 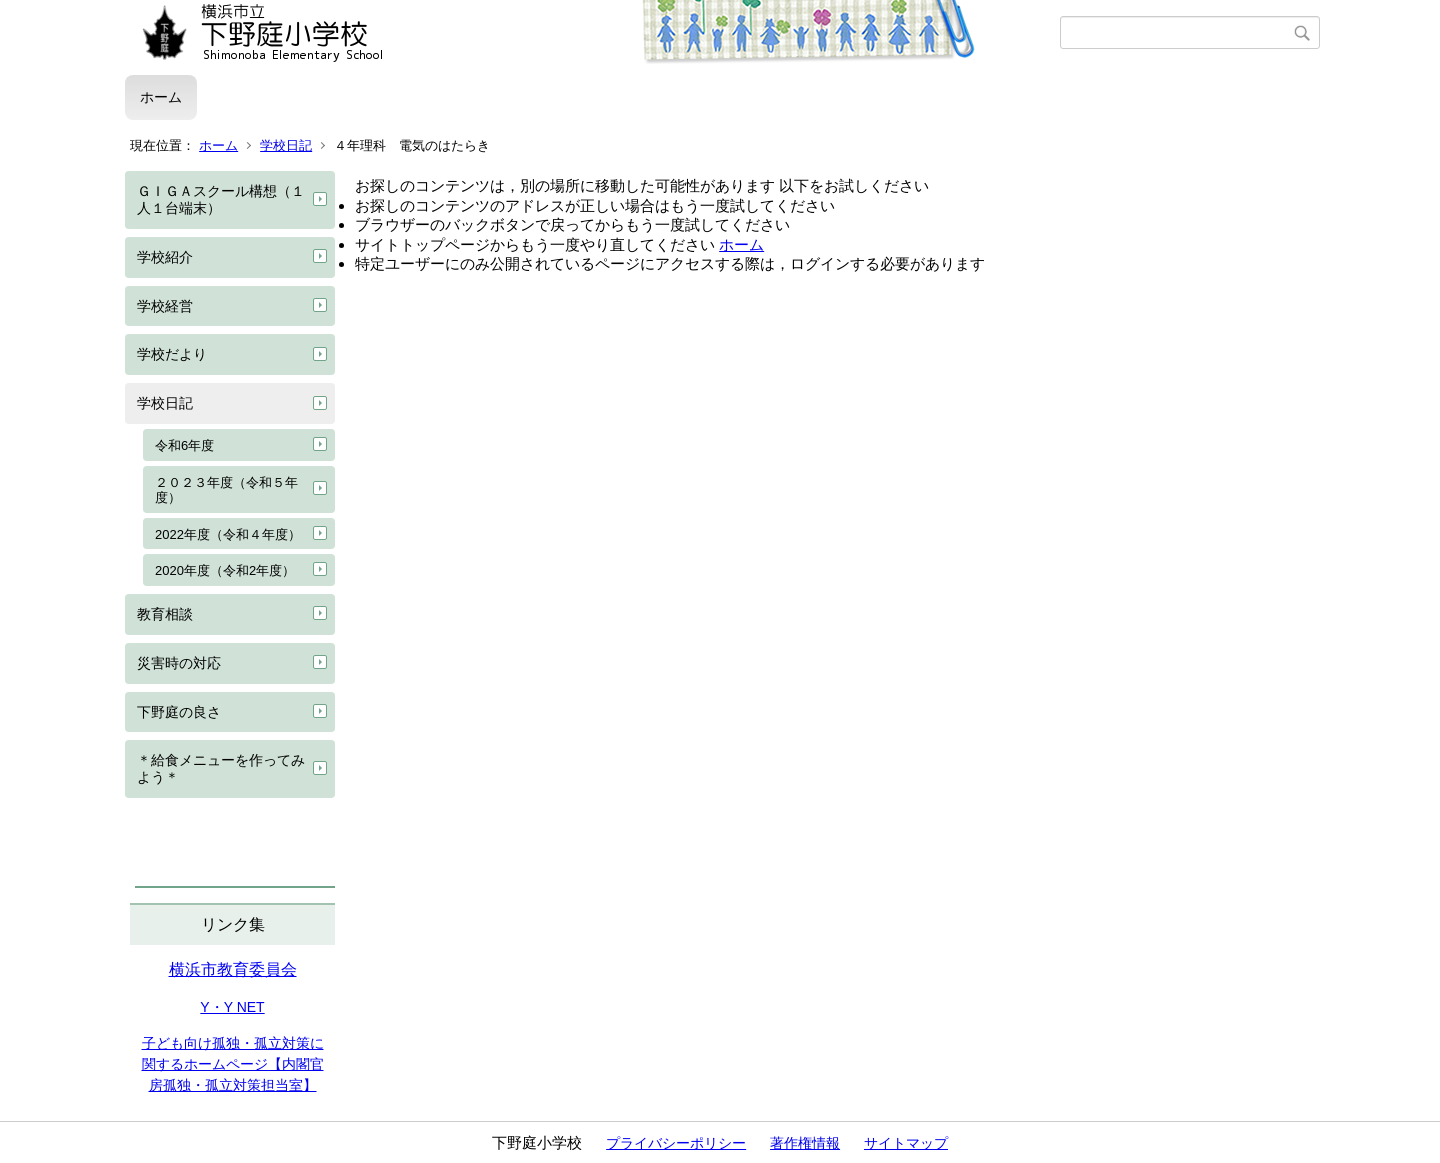 What do you see at coordinates (676, 1143) in the screenshot?
I see `プライバシーポリシー` at bounding box center [676, 1143].